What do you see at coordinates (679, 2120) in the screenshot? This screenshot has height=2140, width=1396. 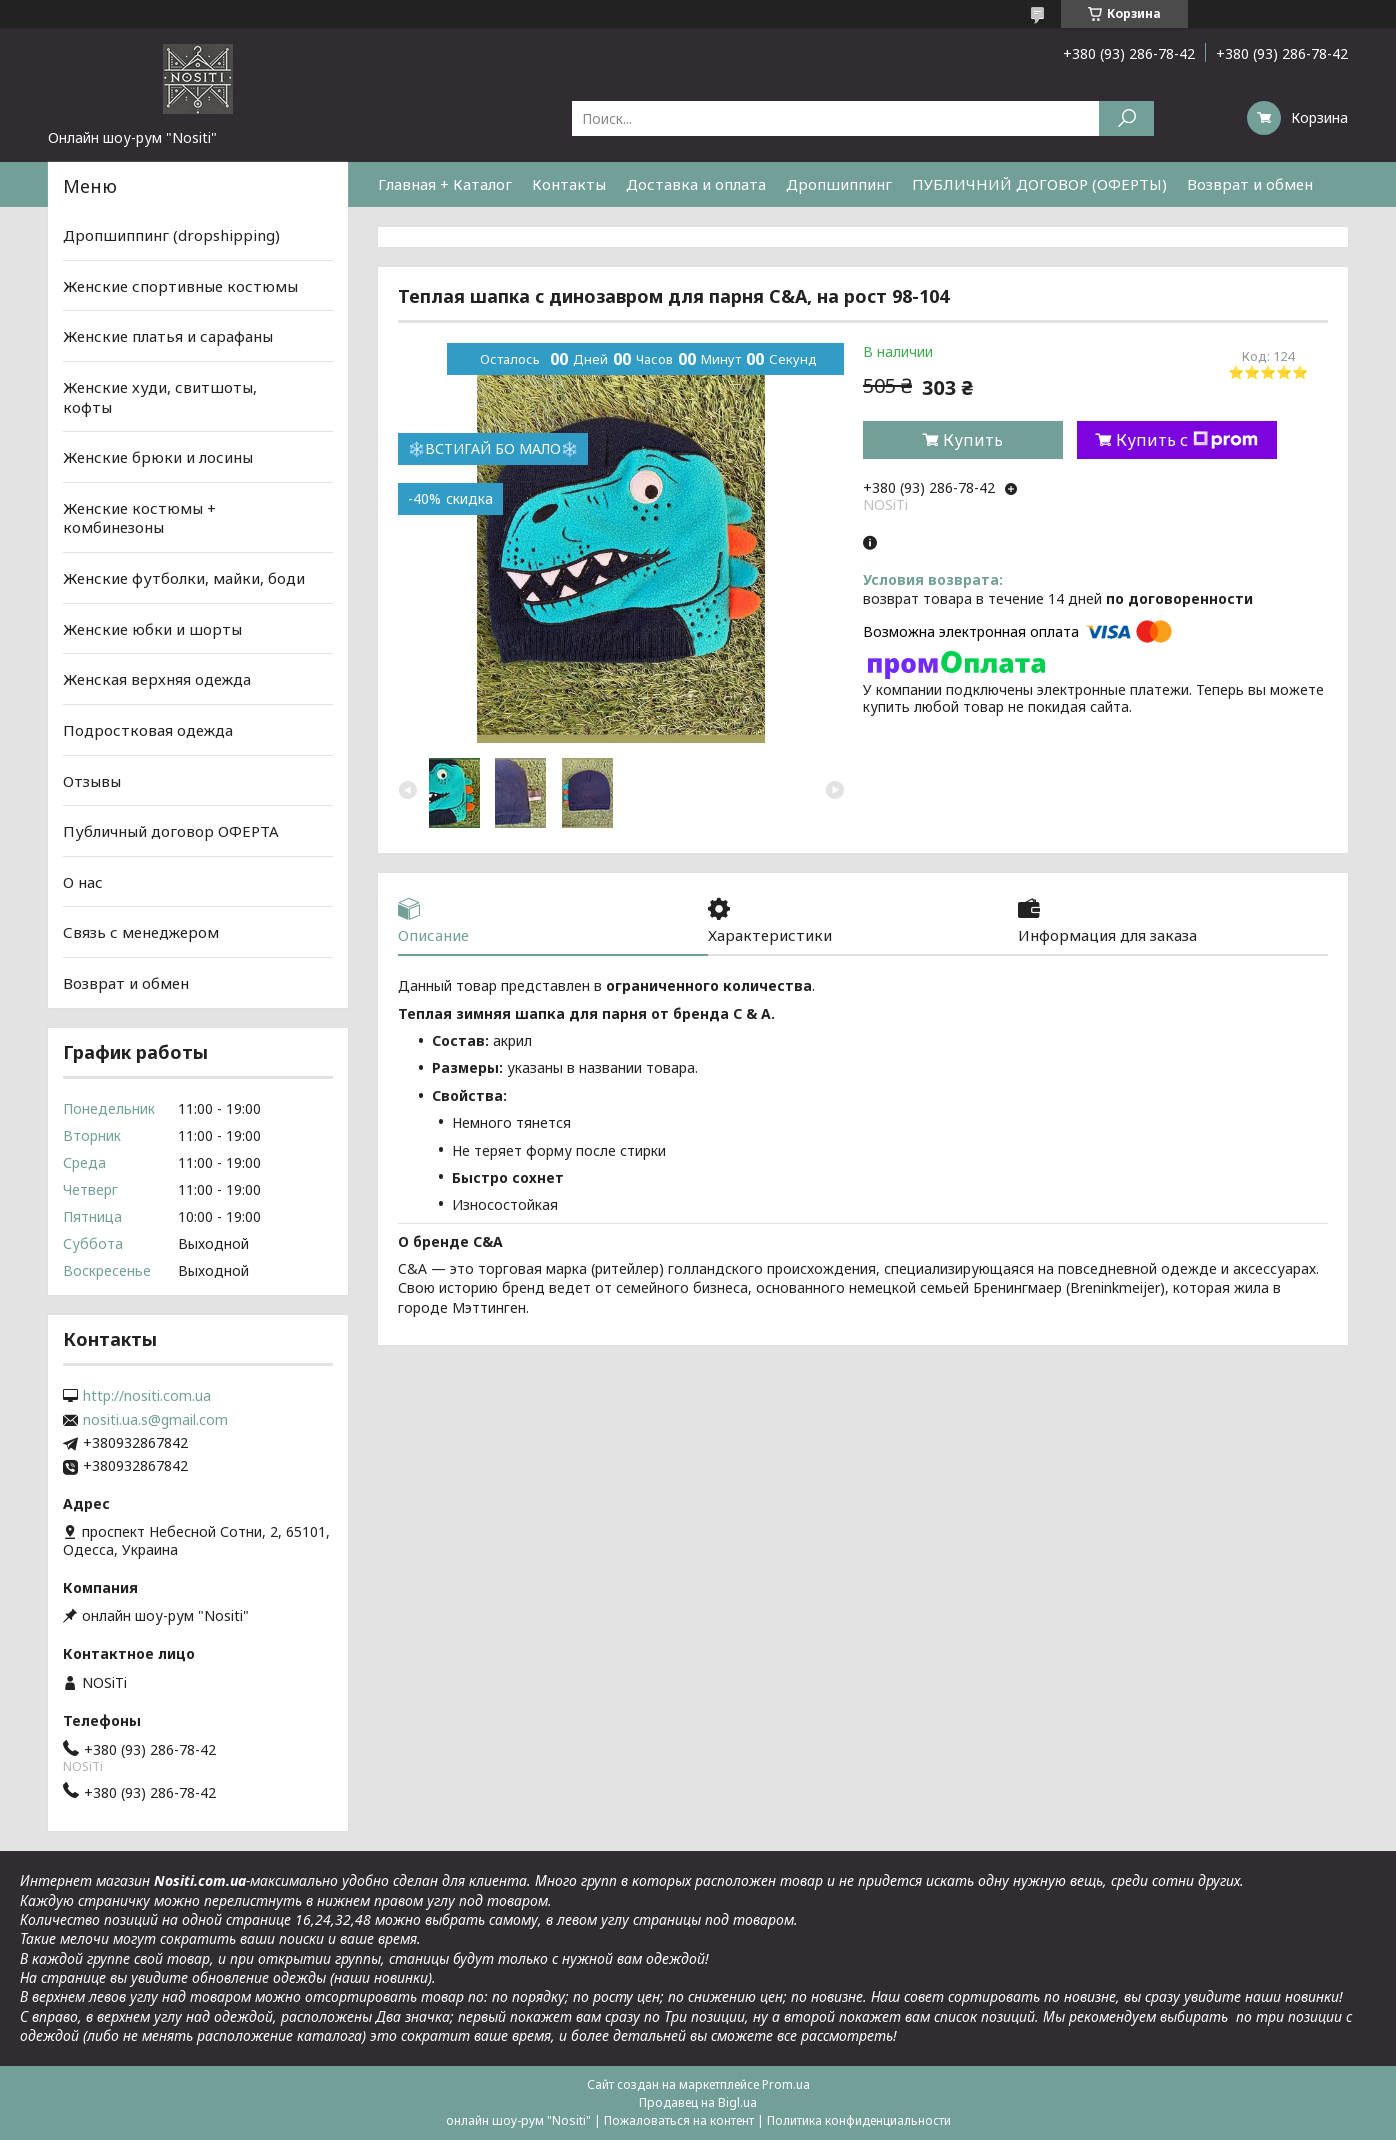 I see `Пожаловаться на контент` at bounding box center [679, 2120].